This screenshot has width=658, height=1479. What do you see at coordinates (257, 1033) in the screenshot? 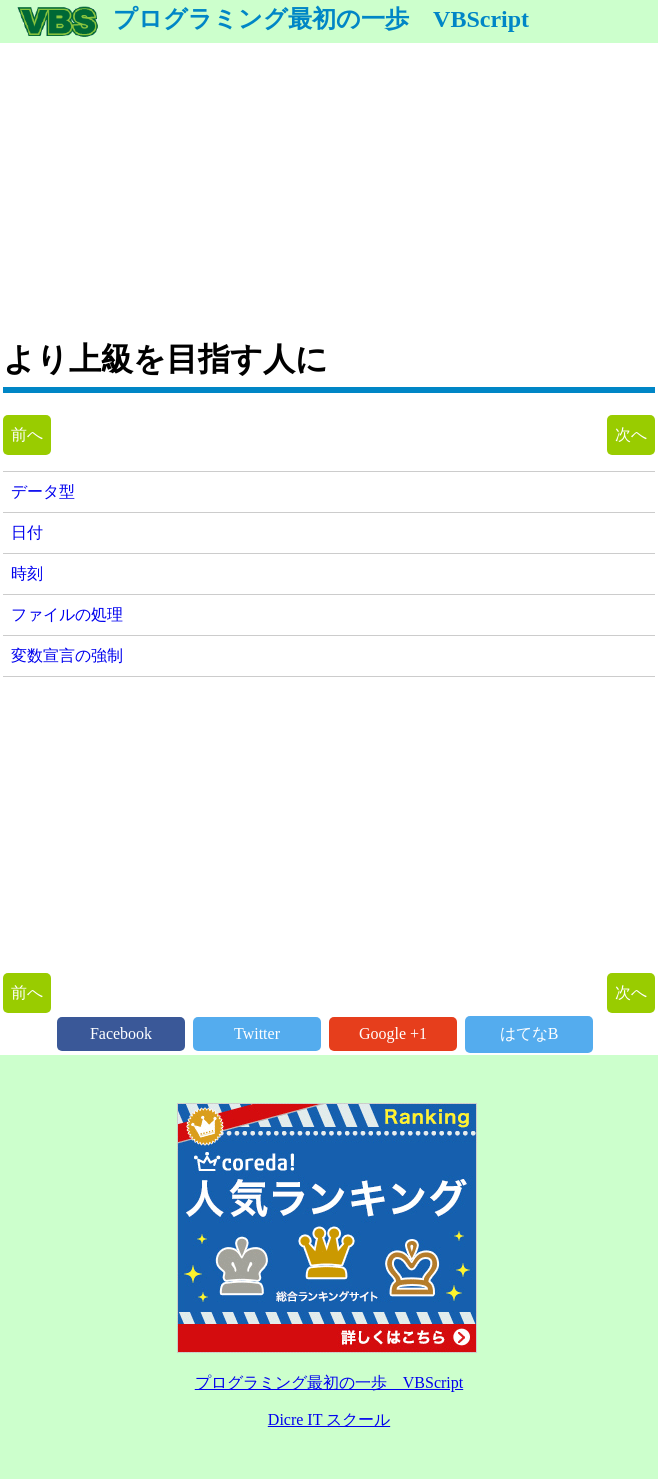
I see `Twitter` at bounding box center [257, 1033].